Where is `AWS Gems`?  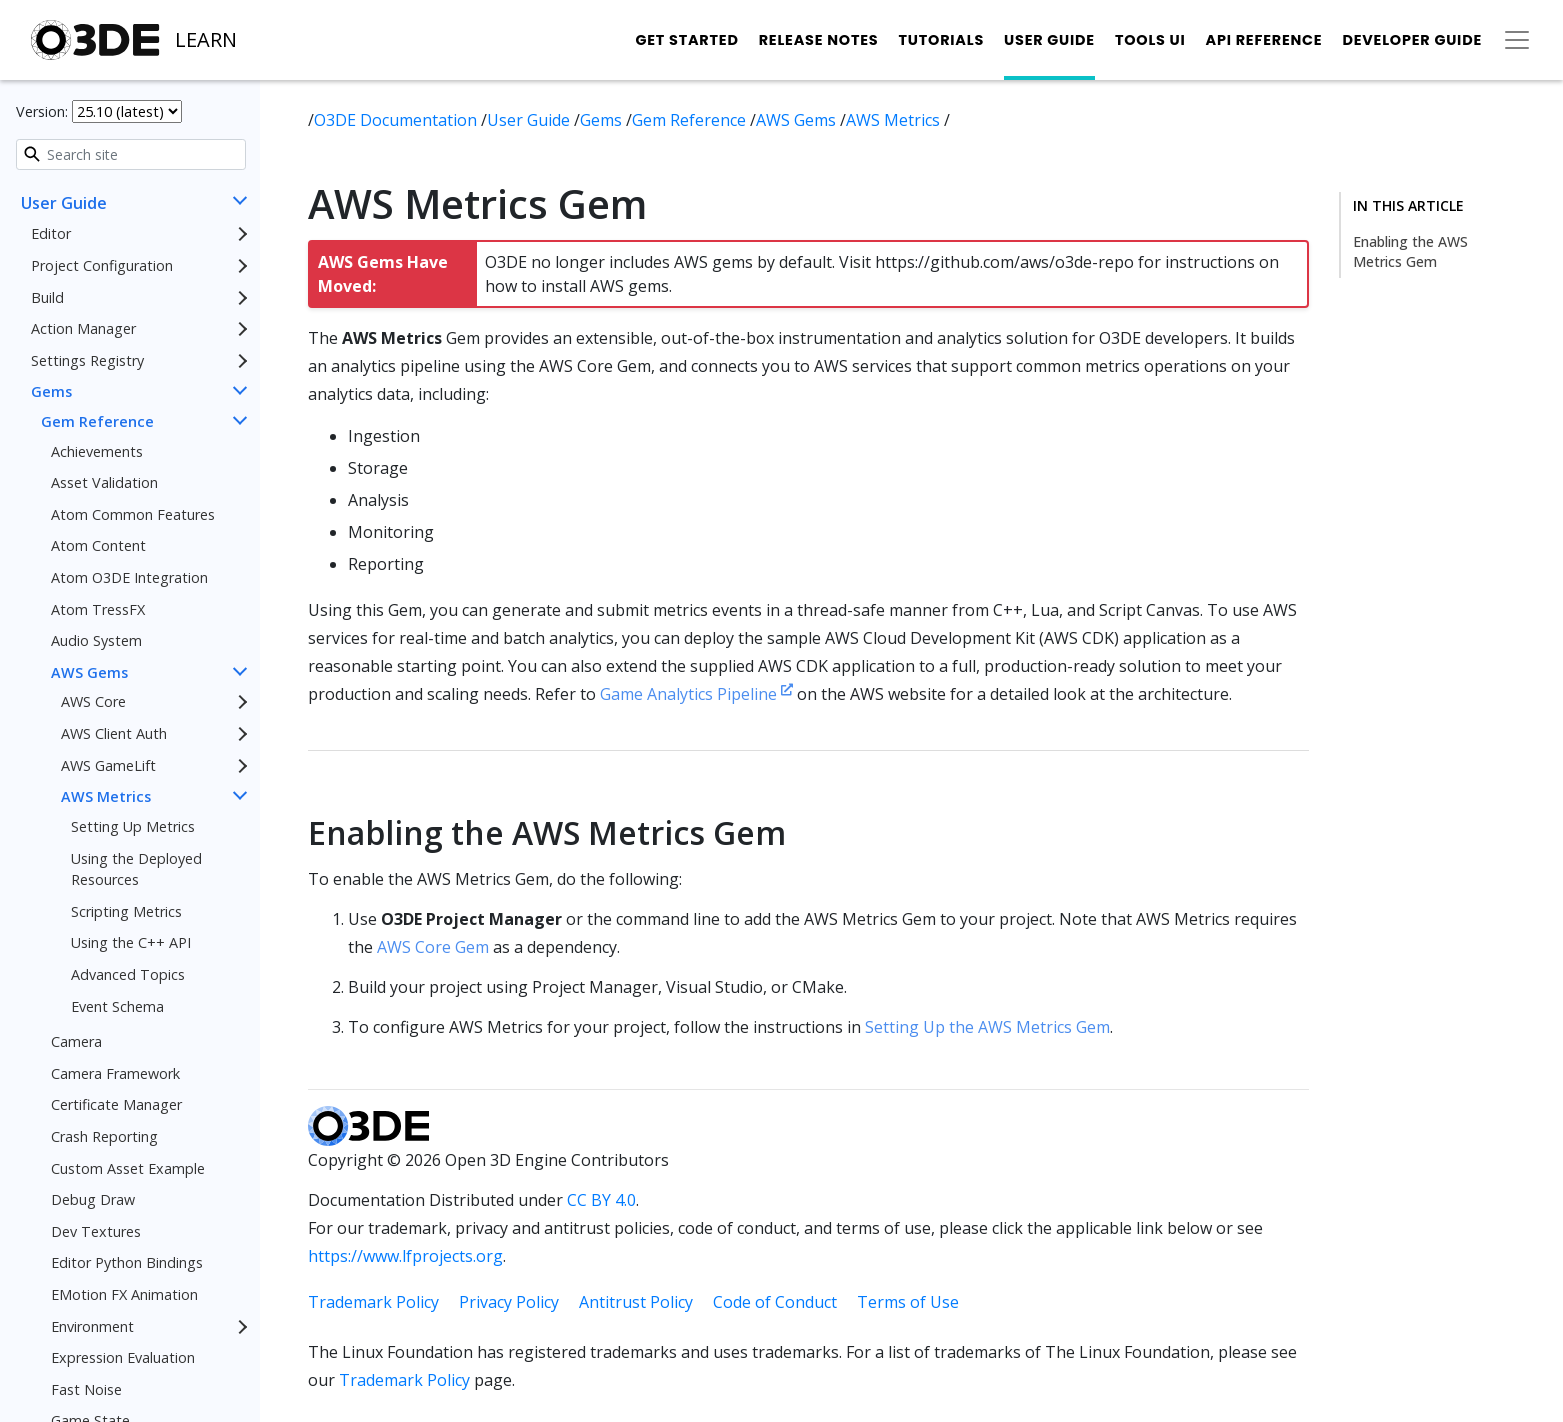
AWS Gems is located at coordinates (89, 672).